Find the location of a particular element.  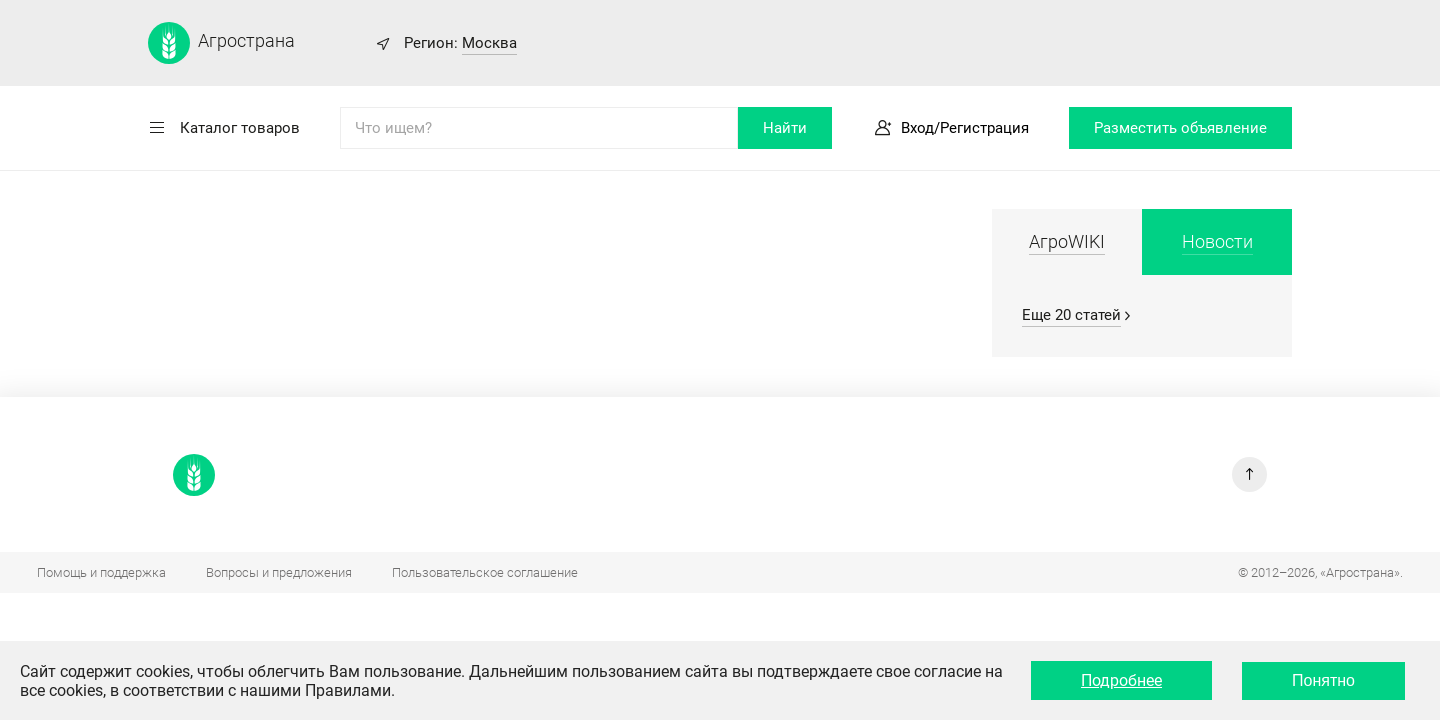

Москва is located at coordinates (489, 43).